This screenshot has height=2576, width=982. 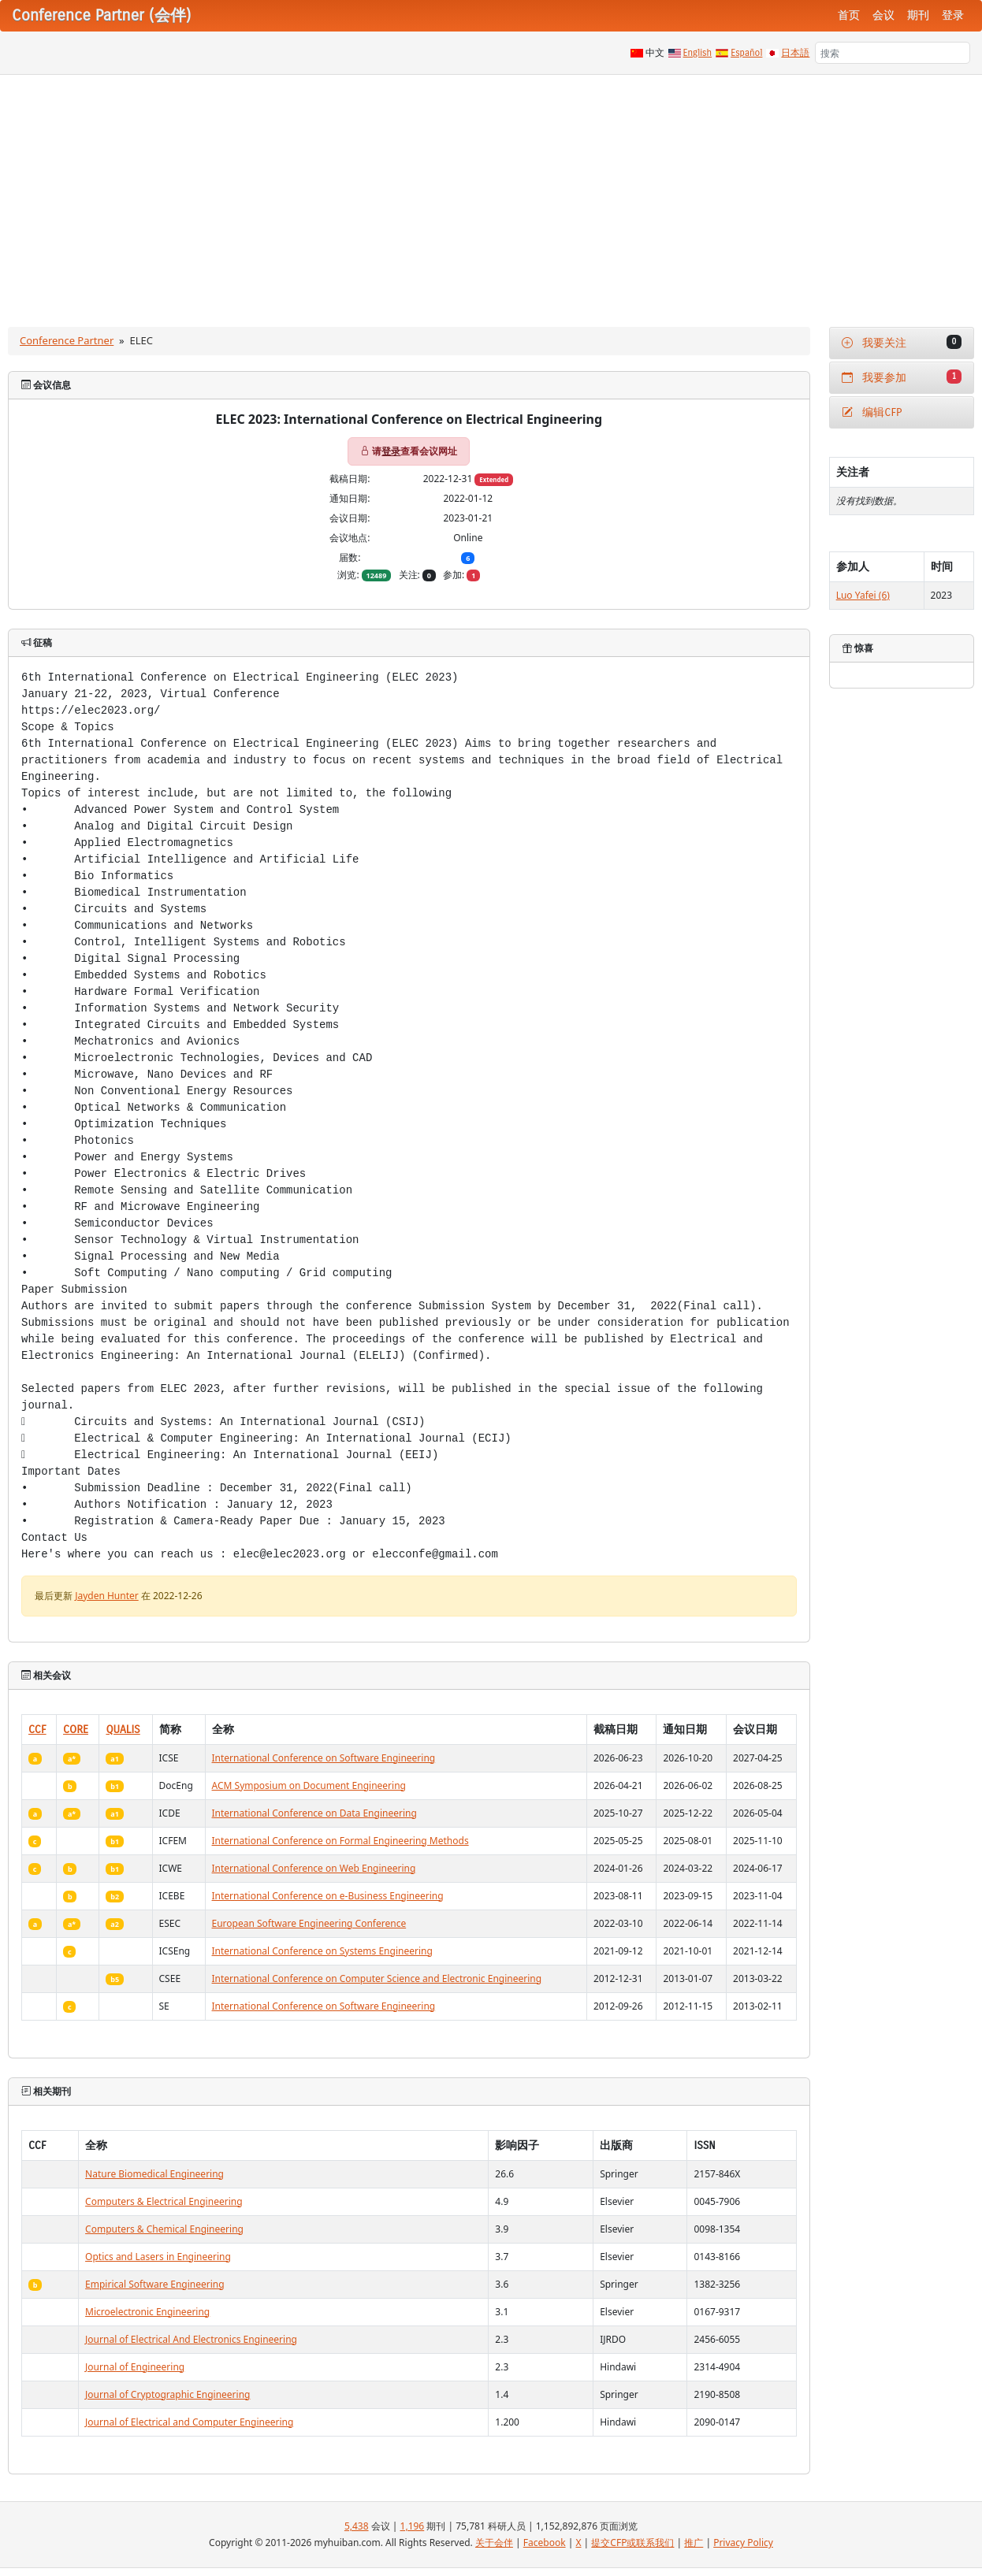 What do you see at coordinates (863, 595) in the screenshot?
I see `Luo Yafei (6)` at bounding box center [863, 595].